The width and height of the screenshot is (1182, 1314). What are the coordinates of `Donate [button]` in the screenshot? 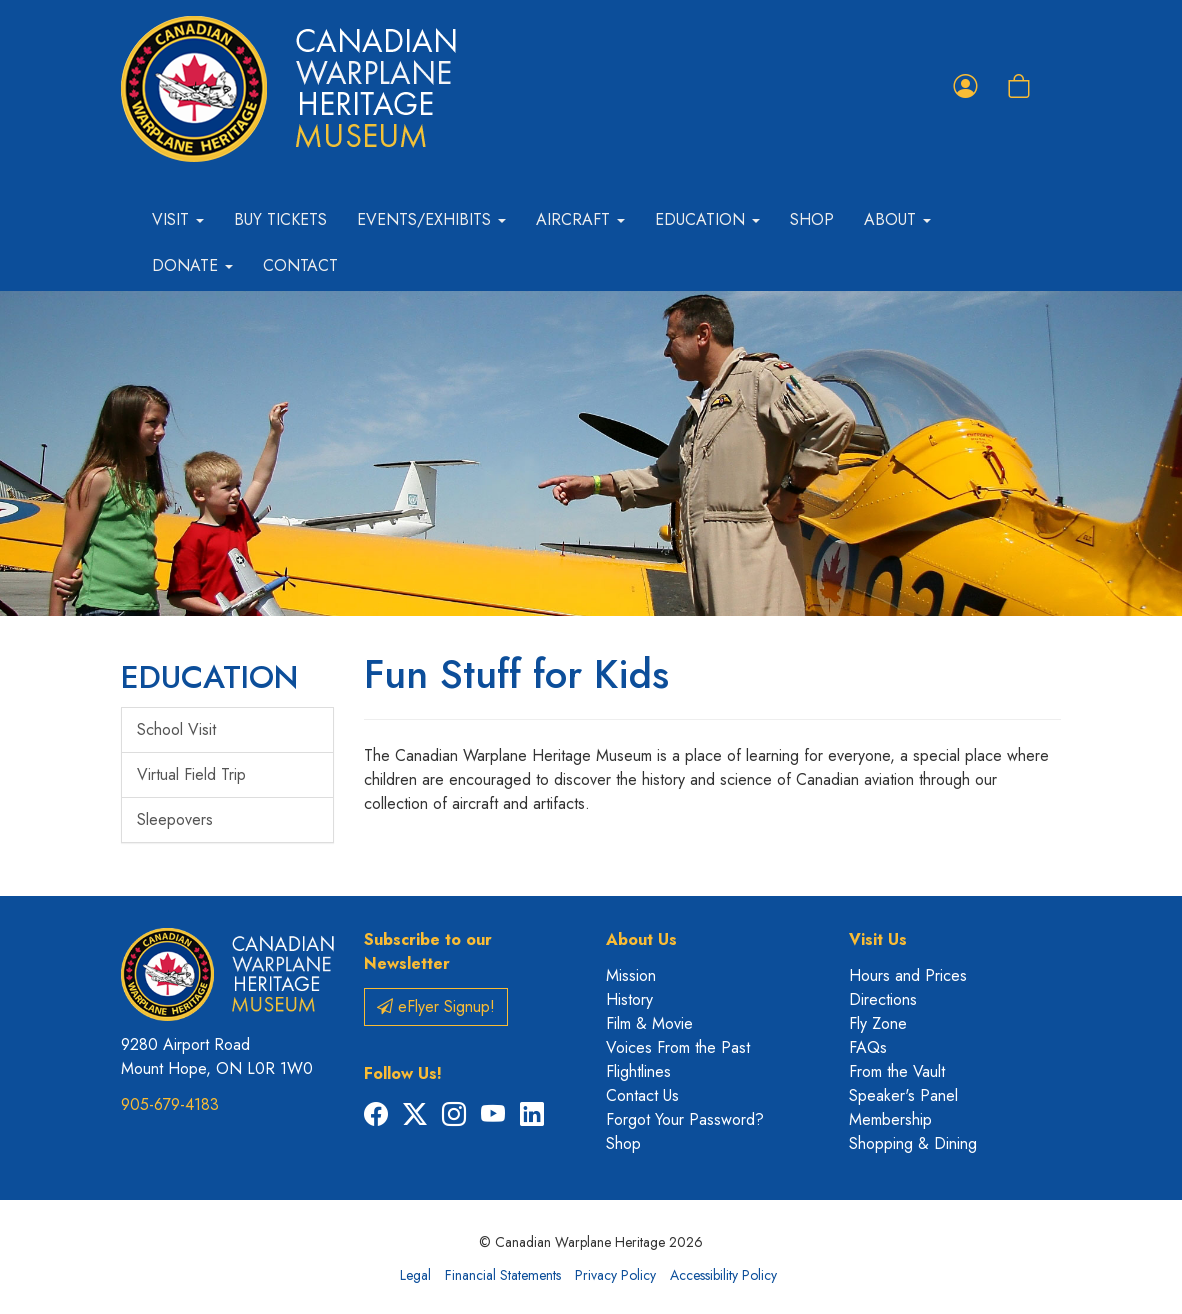 It's located at (192, 265).